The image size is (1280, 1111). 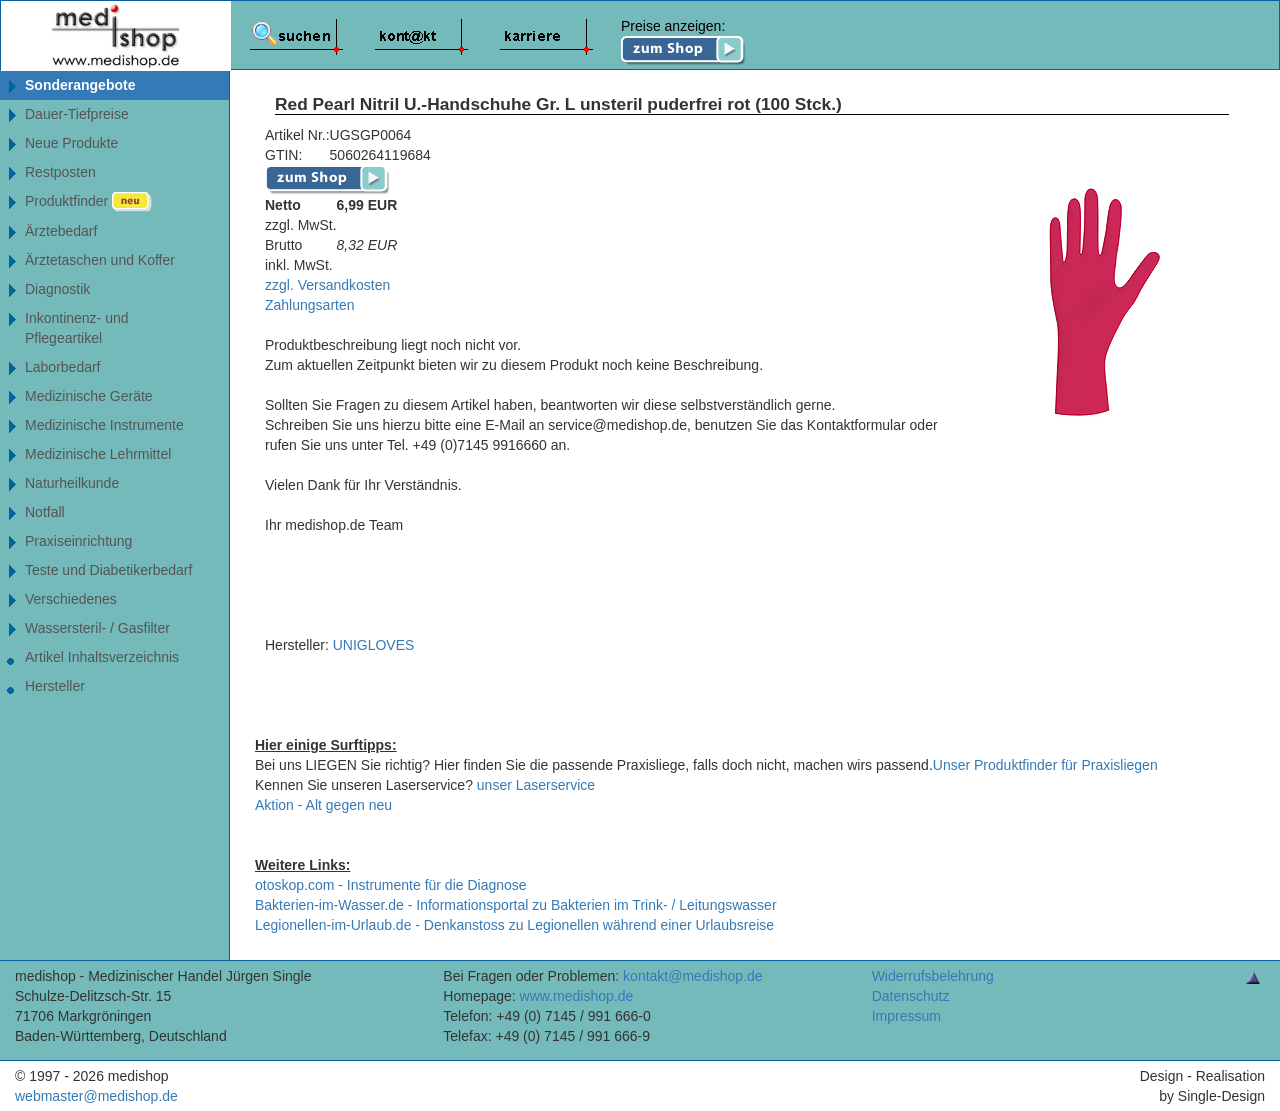 I want to click on Artikel Inhaltsverzeichnis, so click(x=102, y=657).